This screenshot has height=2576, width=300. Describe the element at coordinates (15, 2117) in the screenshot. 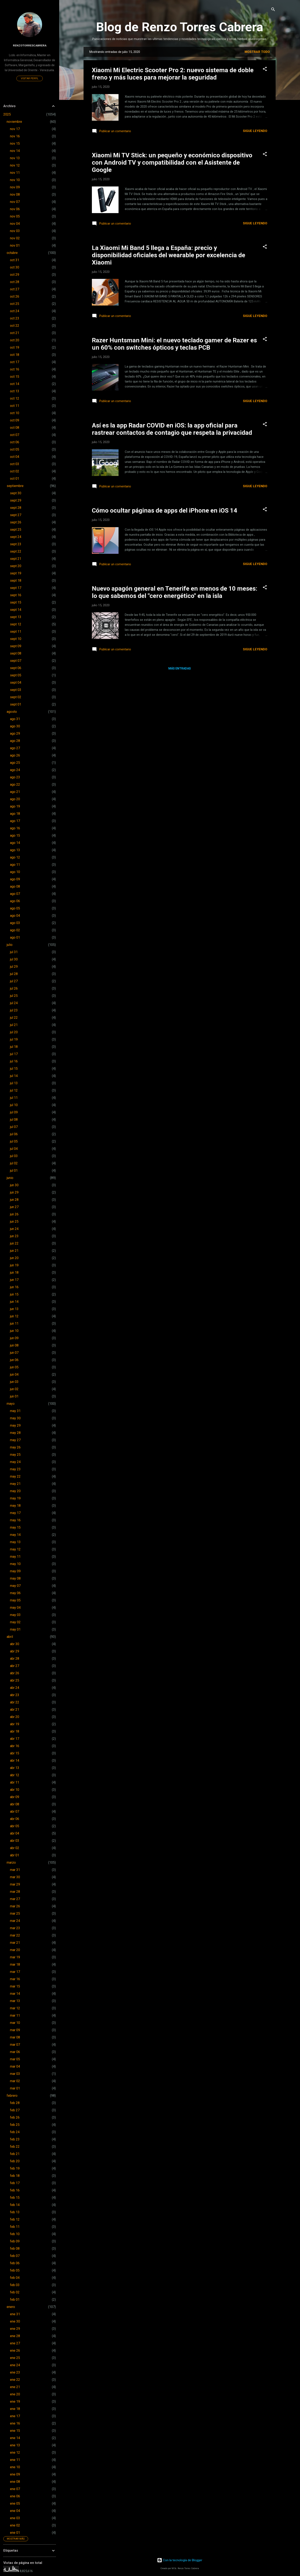

I see `feb 26` at that location.